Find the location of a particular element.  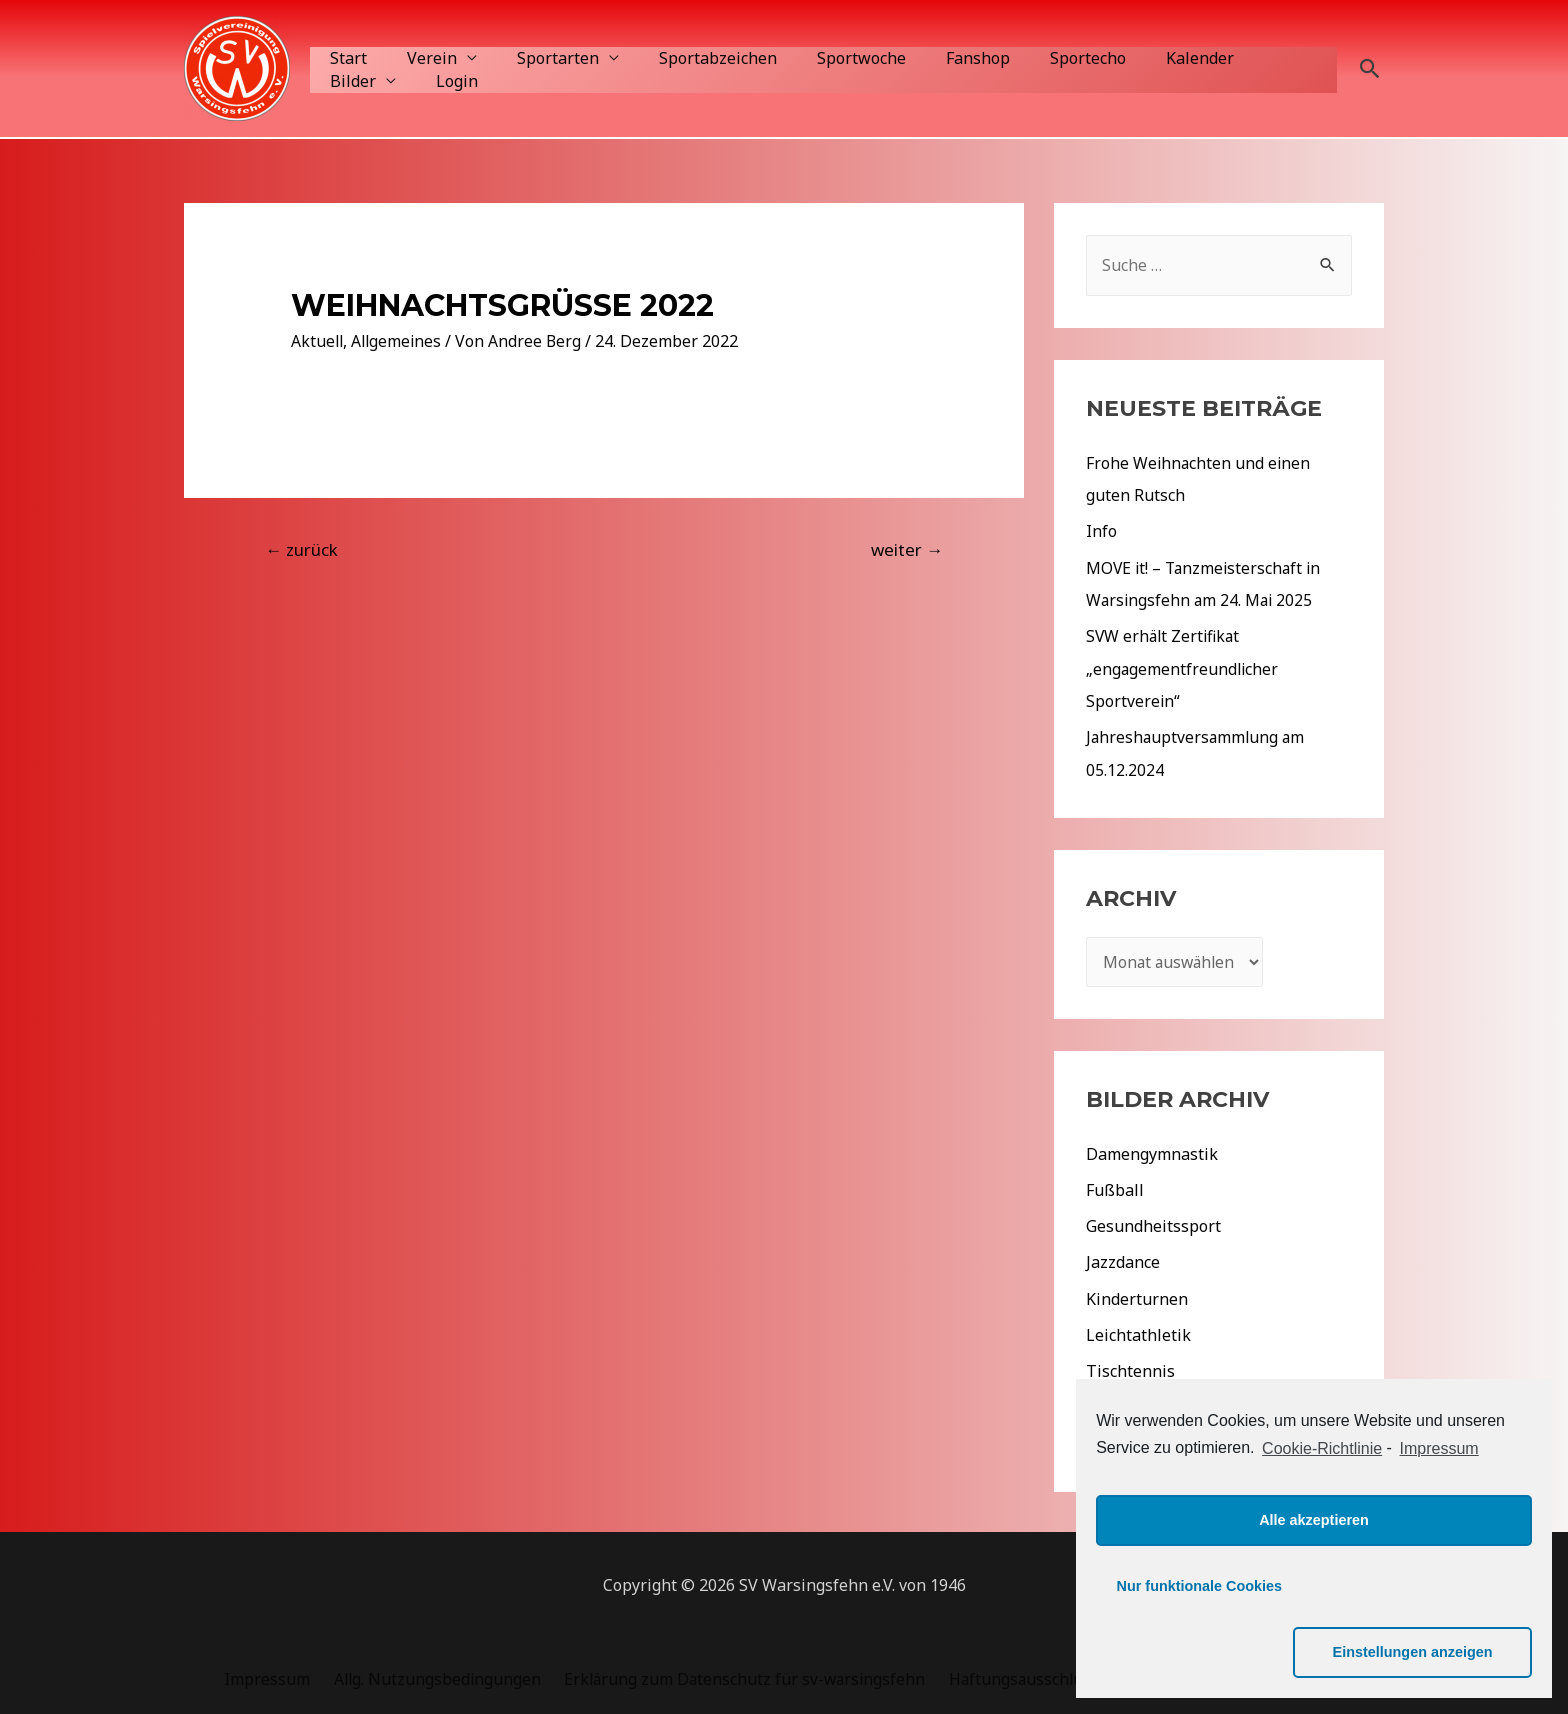

Damengymnastik is located at coordinates (1152, 1151).